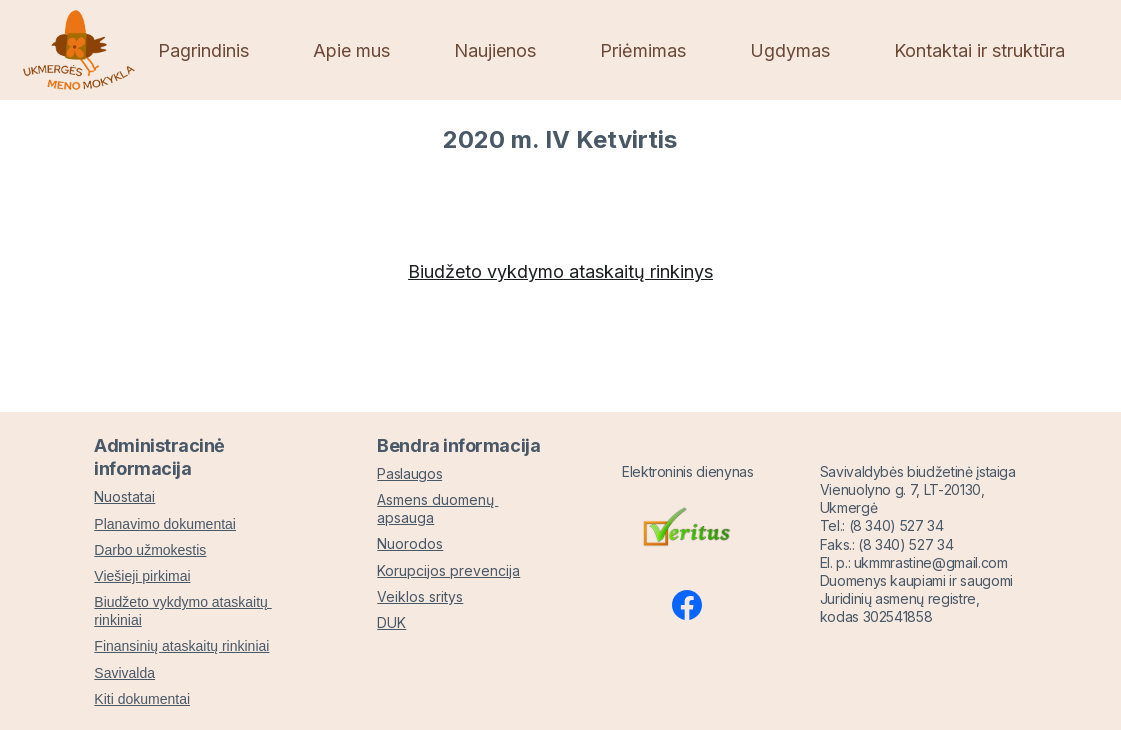 This screenshot has height=730, width=1121. What do you see at coordinates (142, 699) in the screenshot?
I see `Kiti dokumentai` at bounding box center [142, 699].